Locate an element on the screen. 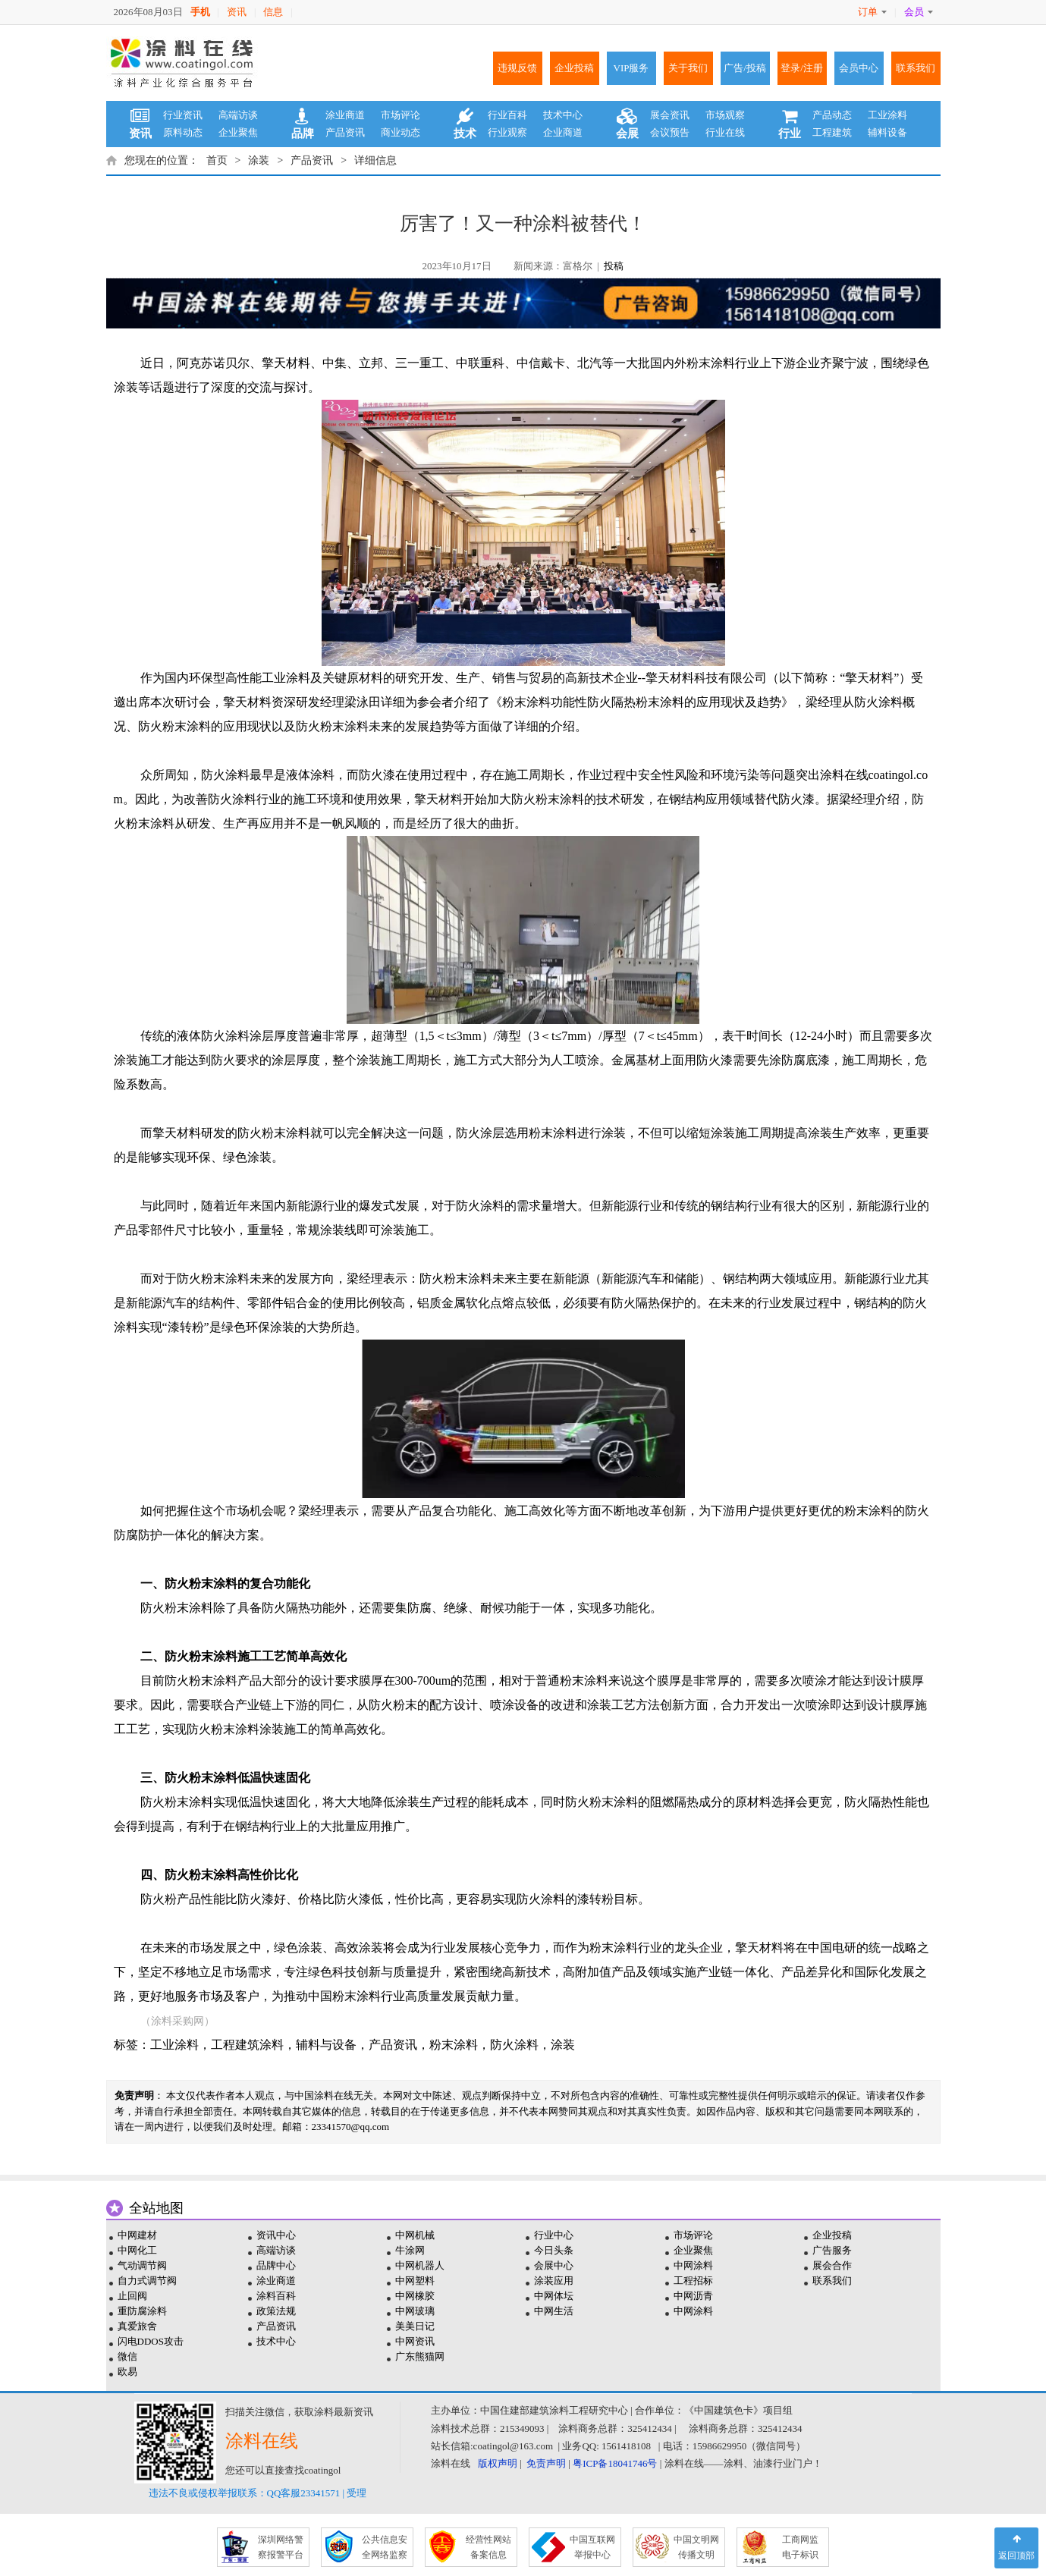 The image size is (1046, 2576). 广东熊猫网 is located at coordinates (419, 2356).